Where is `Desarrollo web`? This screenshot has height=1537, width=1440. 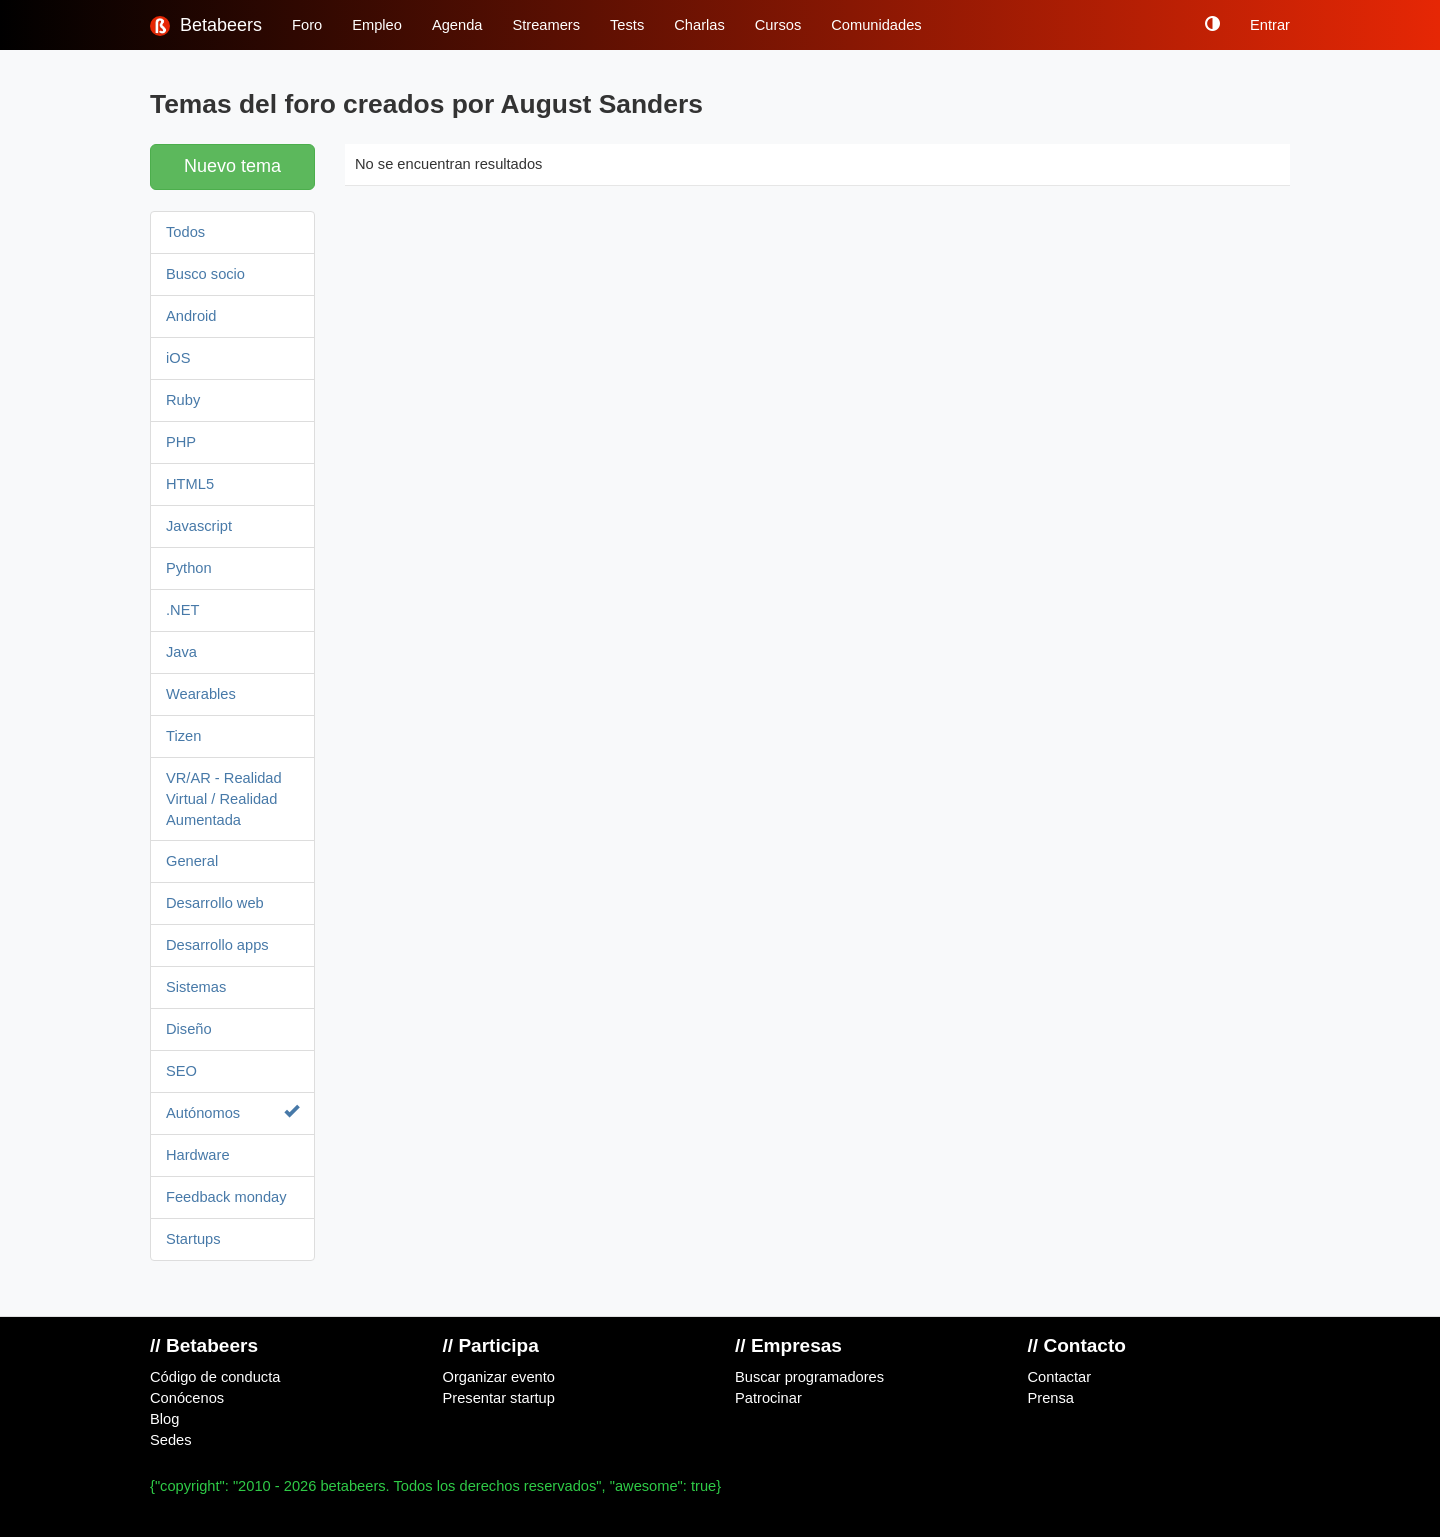
Desarrollo web is located at coordinates (215, 903).